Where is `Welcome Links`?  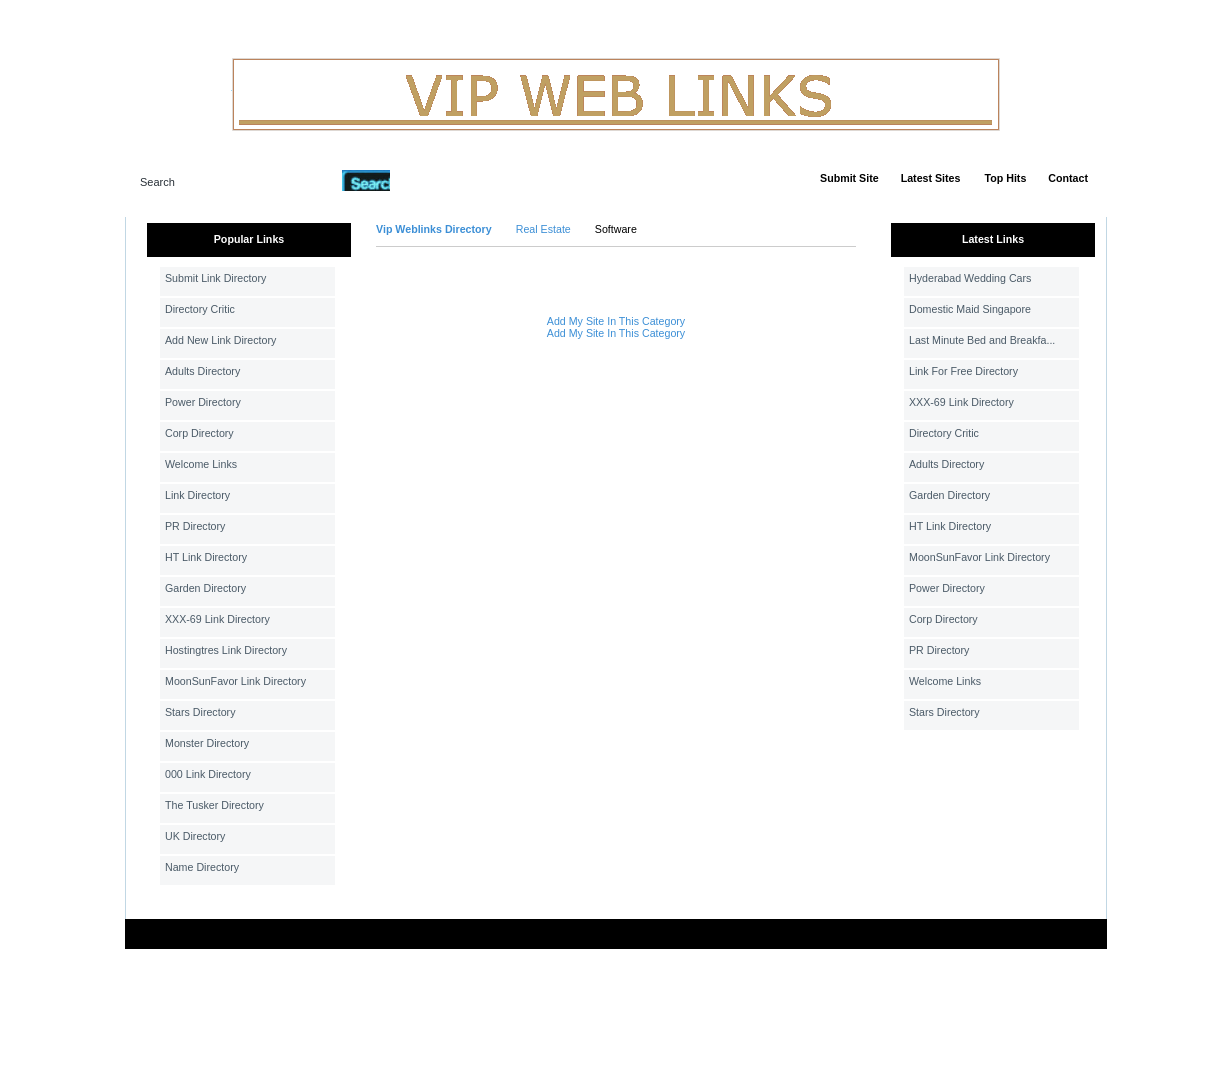 Welcome Links is located at coordinates (201, 464).